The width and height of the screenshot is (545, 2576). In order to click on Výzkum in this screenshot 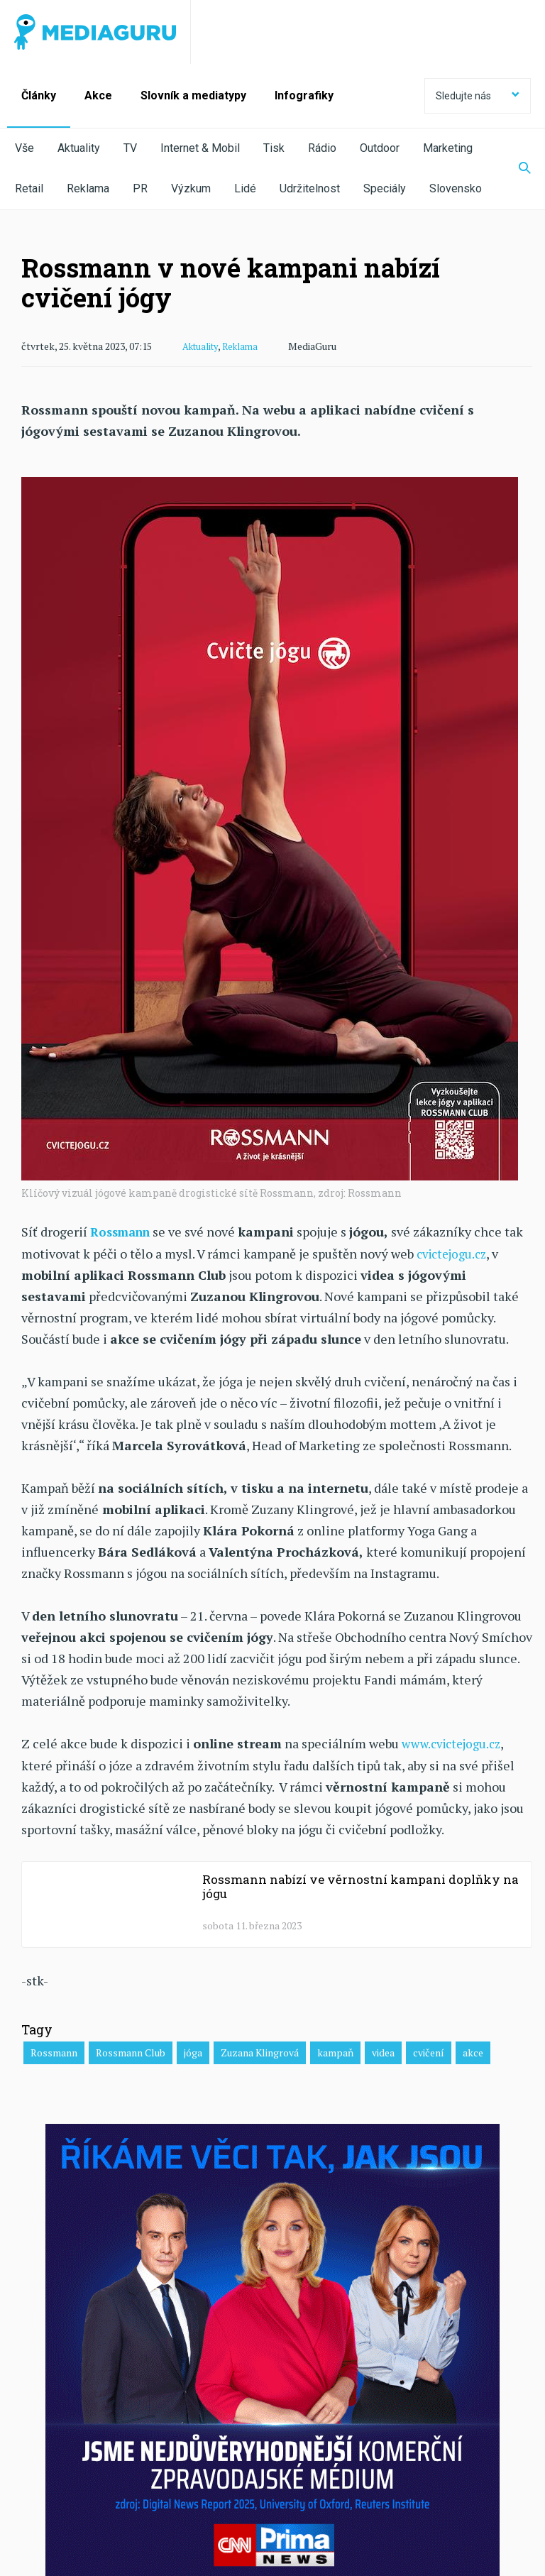, I will do `click(191, 188)`.